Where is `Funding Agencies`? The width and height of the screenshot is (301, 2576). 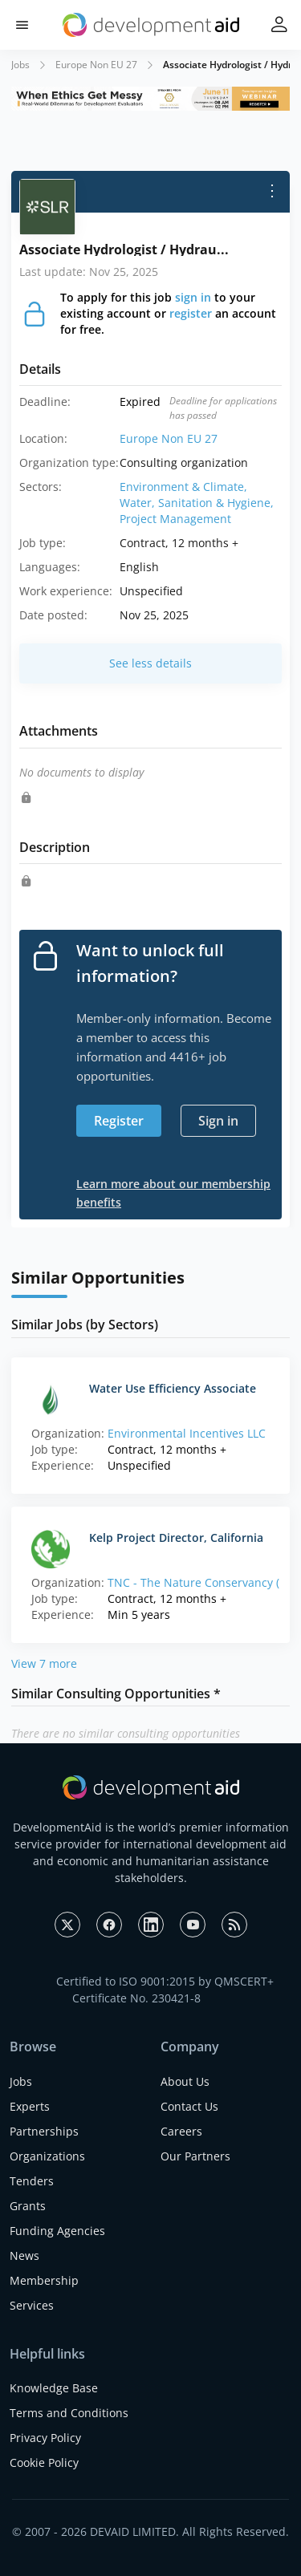
Funding Agencies is located at coordinates (57, 2230).